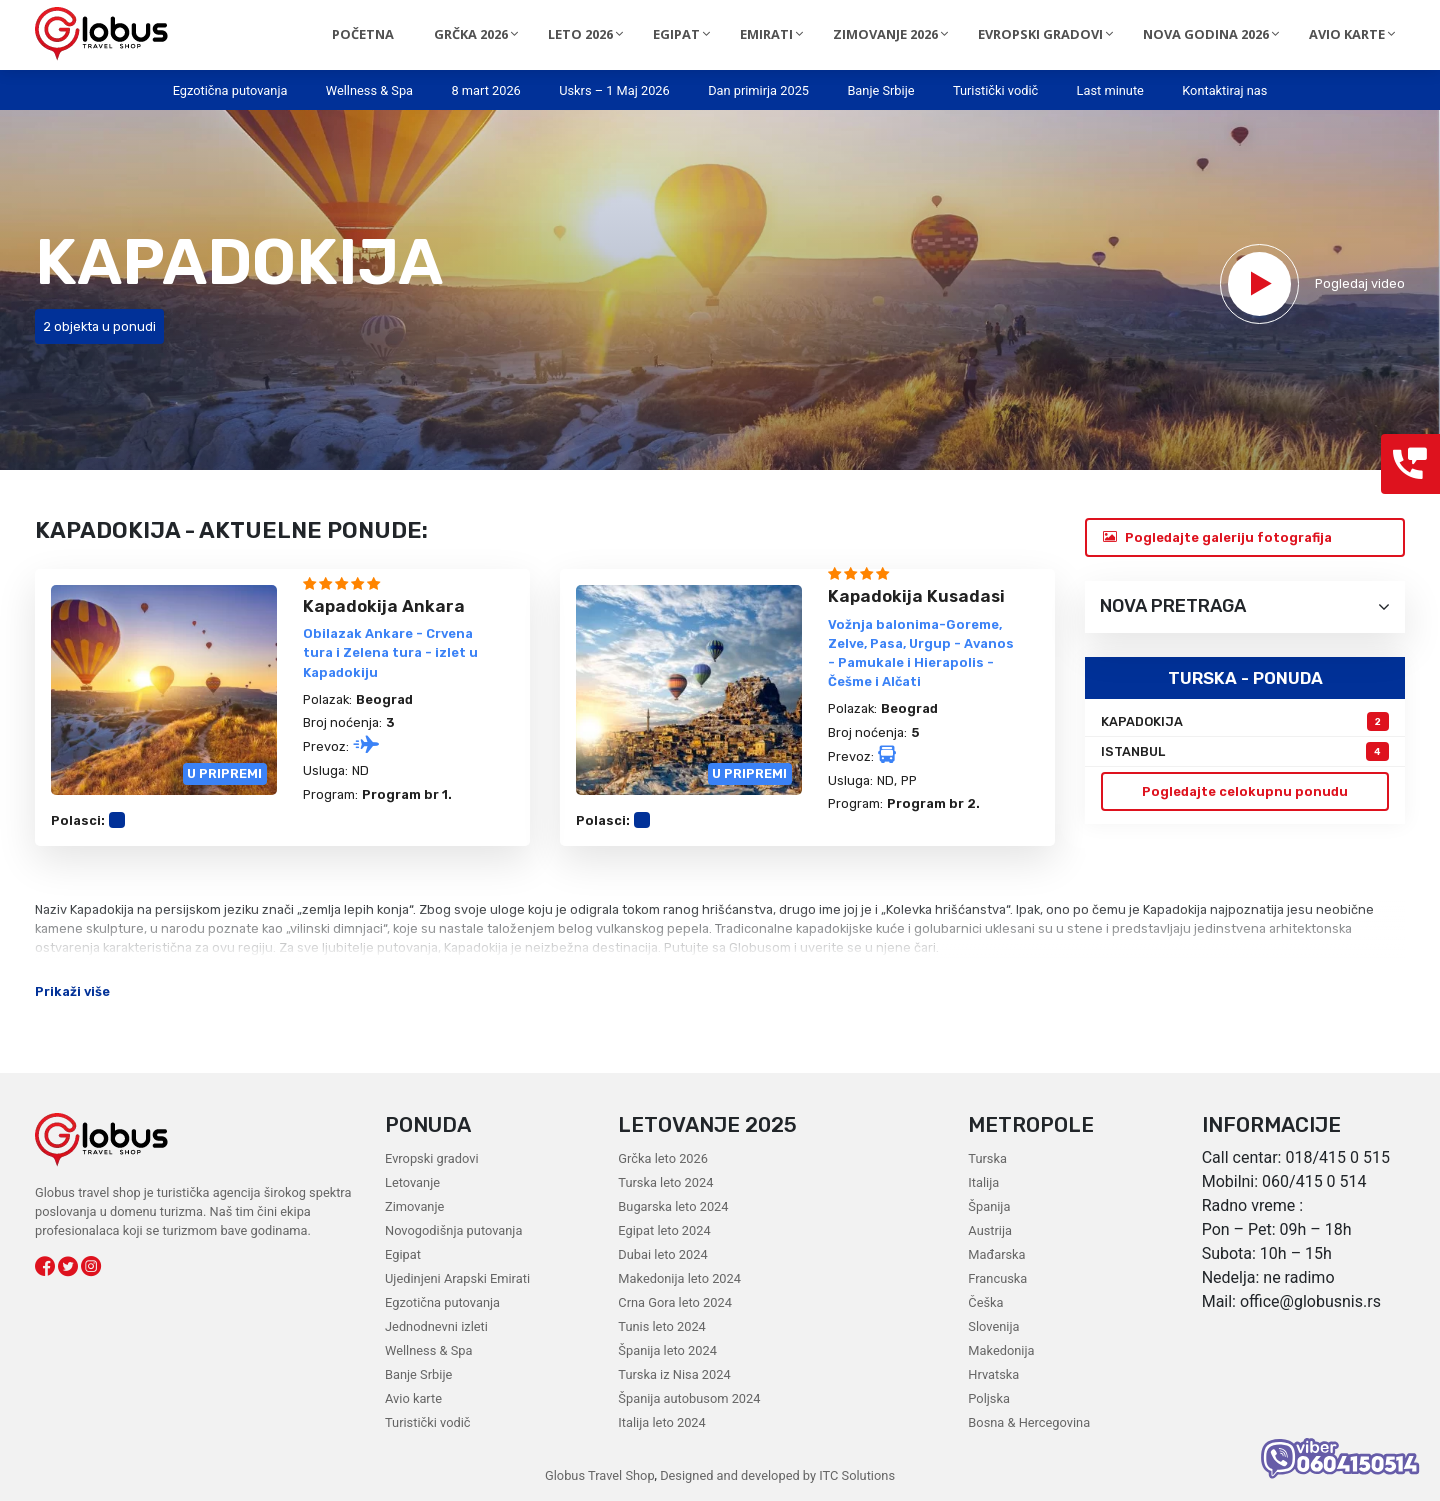 The width and height of the screenshot is (1440, 1501). What do you see at coordinates (436, 1326) in the screenshot?
I see `Jednodnevni izleti` at bounding box center [436, 1326].